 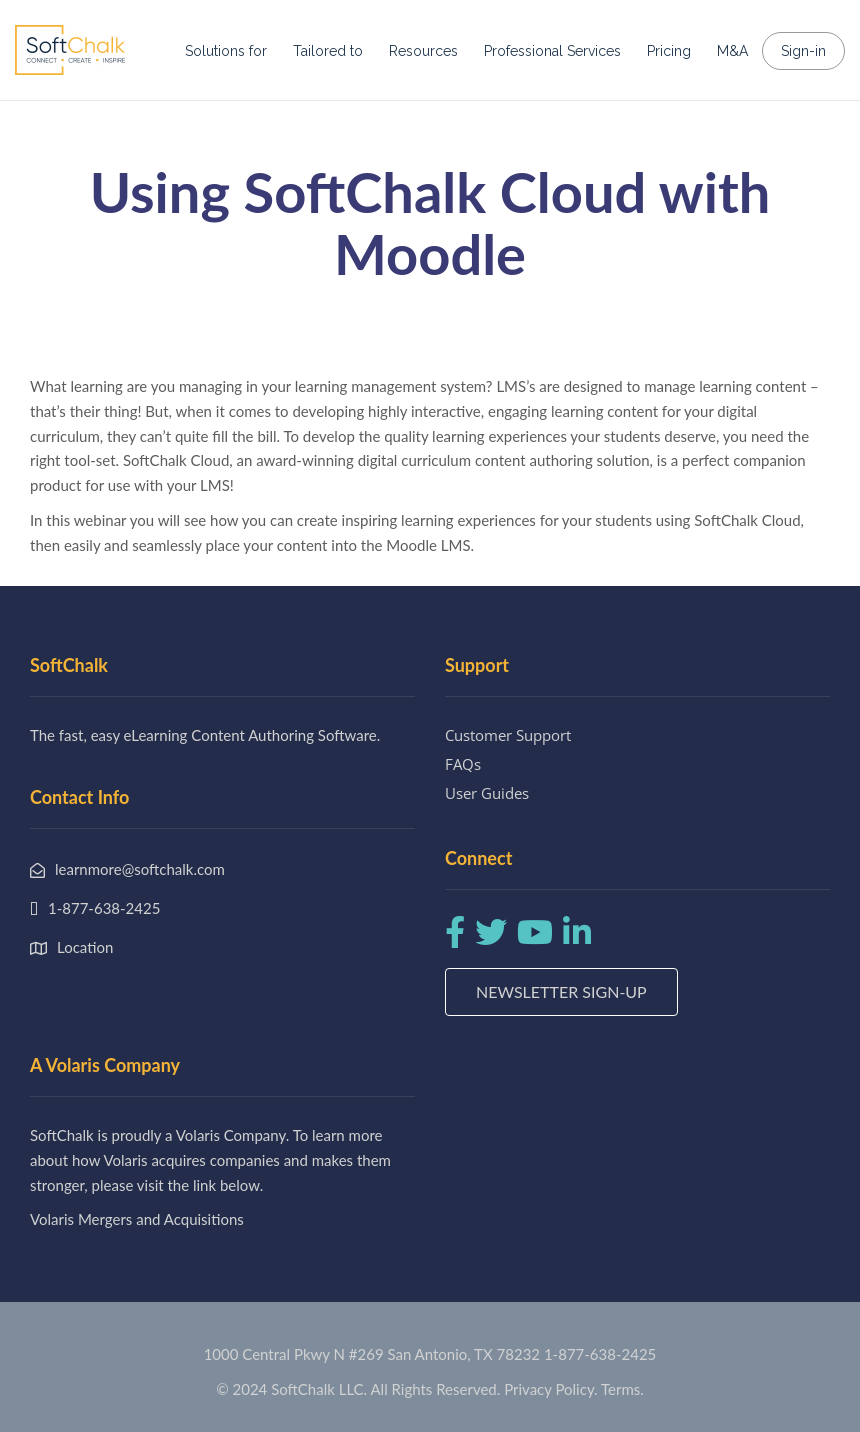 I want to click on M&A, so click(x=732, y=51).